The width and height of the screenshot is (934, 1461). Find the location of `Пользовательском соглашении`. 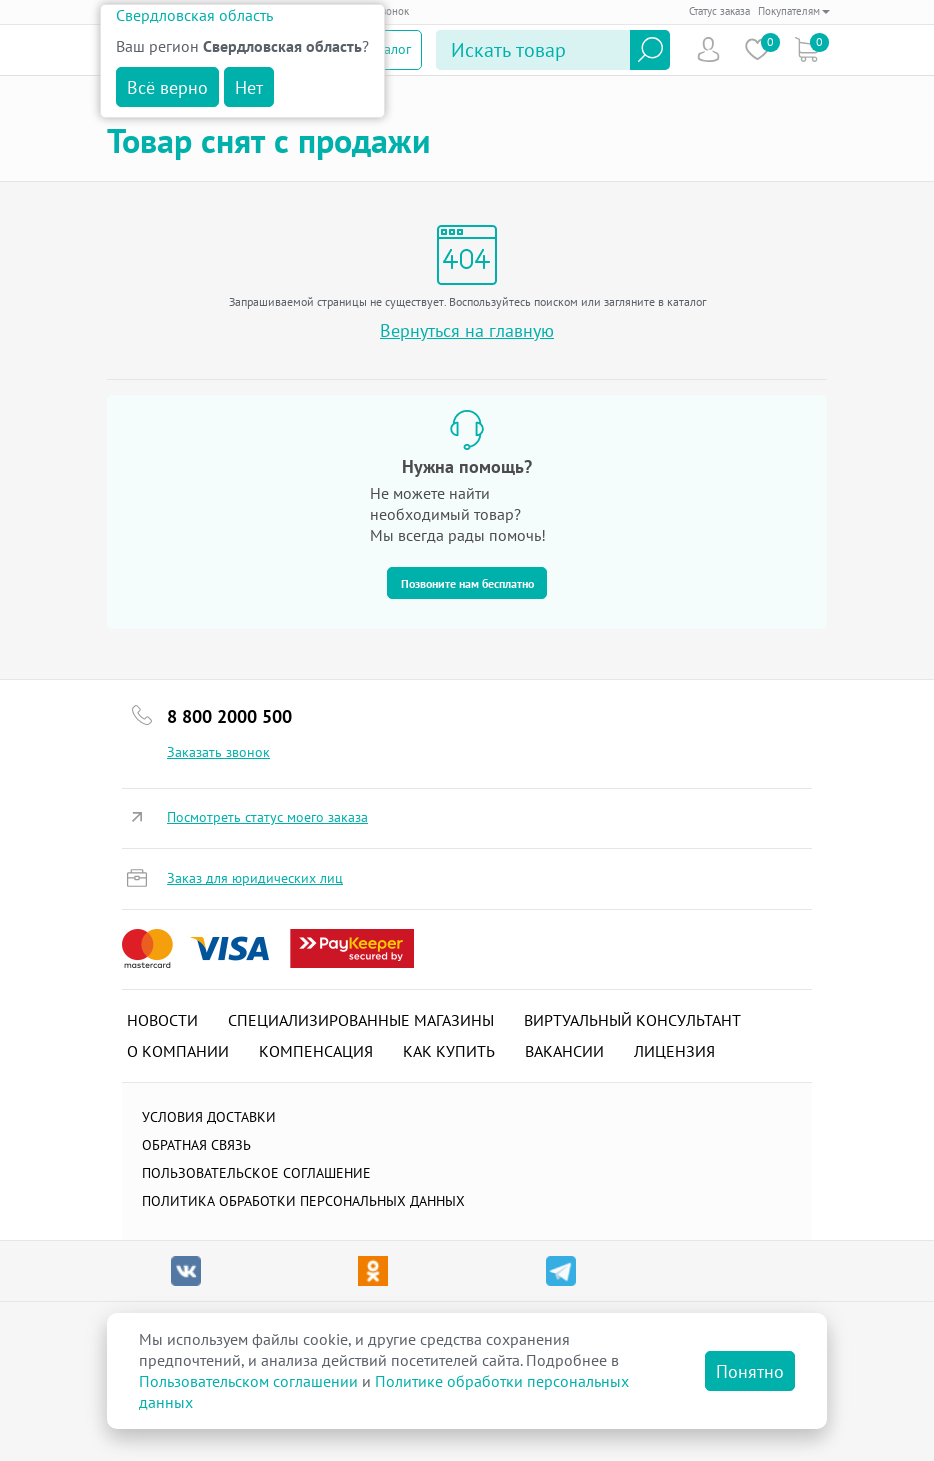

Пользовательском соглашении is located at coordinates (248, 1381).